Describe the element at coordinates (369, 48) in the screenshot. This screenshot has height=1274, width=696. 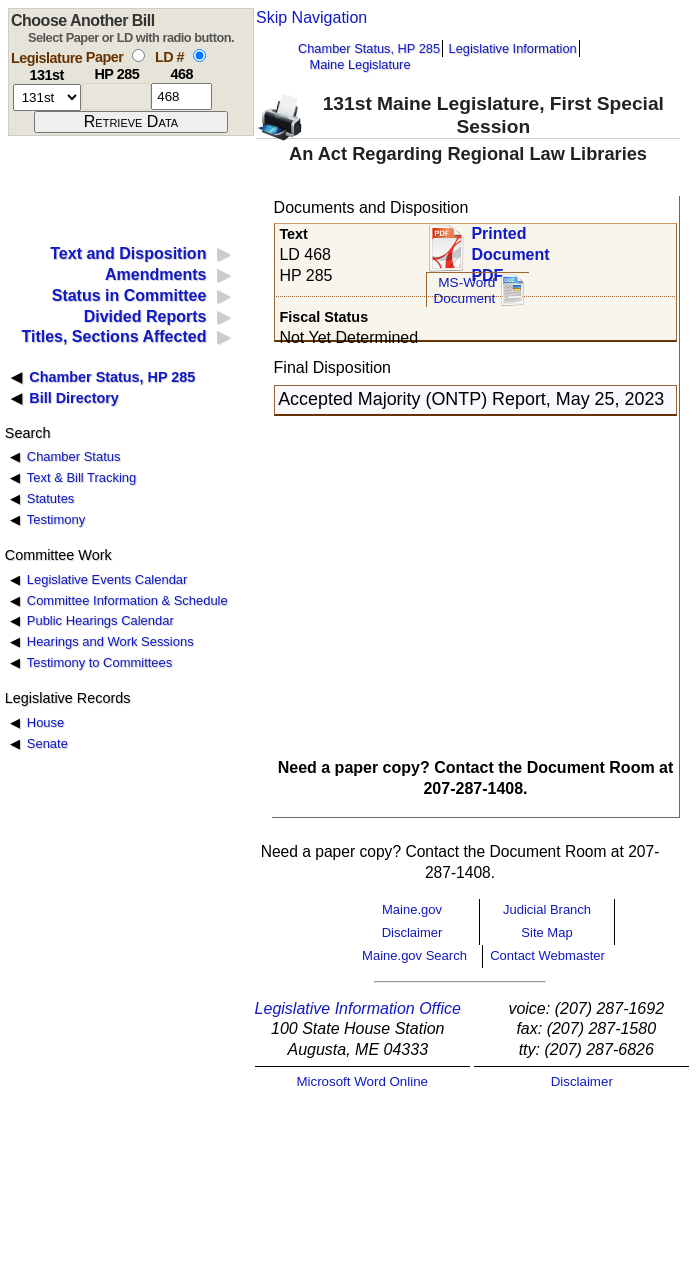
I see `Chamber Status, HP 285` at that location.